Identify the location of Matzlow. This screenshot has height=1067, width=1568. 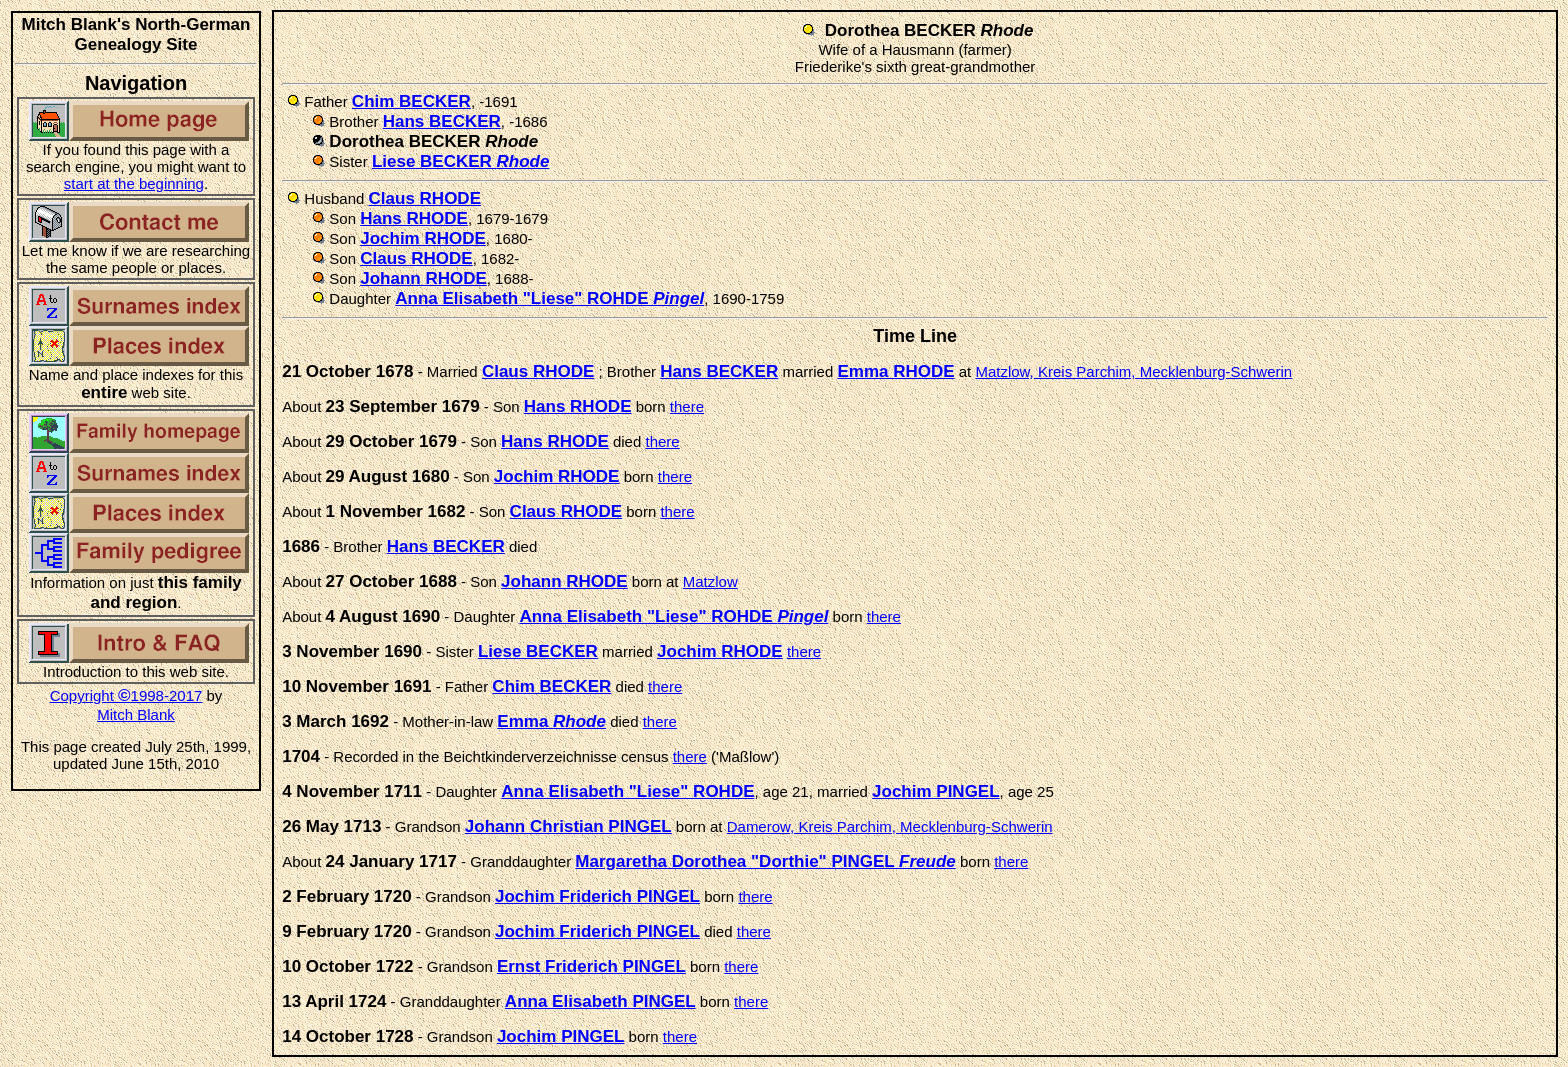
(710, 581).